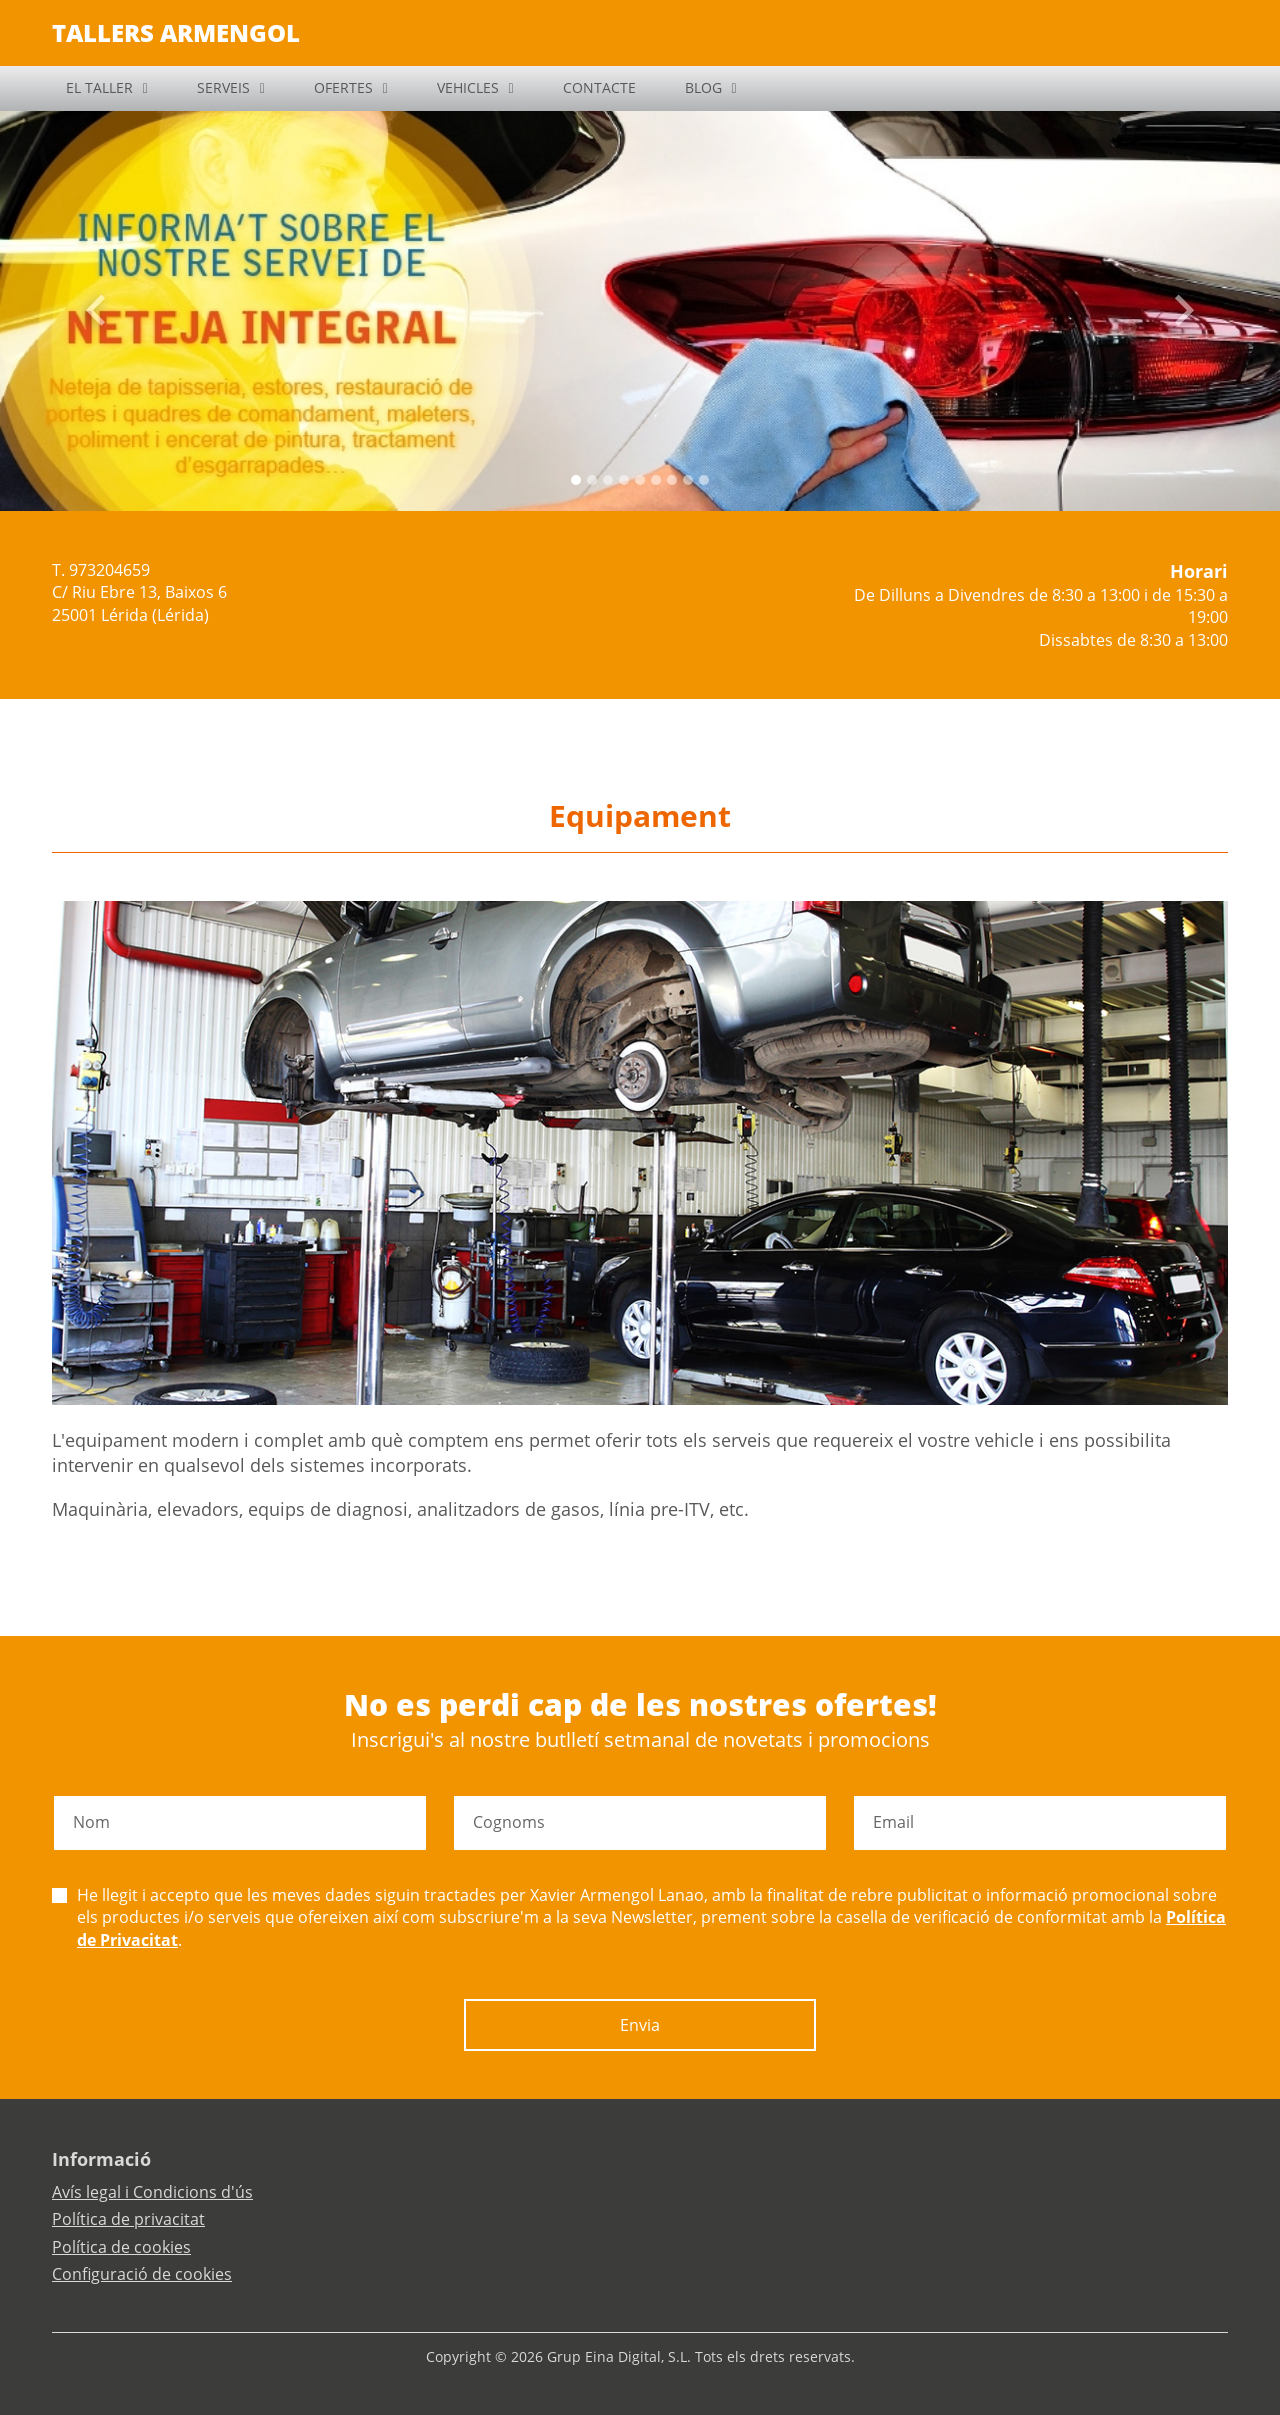 The height and width of the screenshot is (2415, 1280). Describe the element at coordinates (640, 2025) in the screenshot. I see `Envia` at that location.